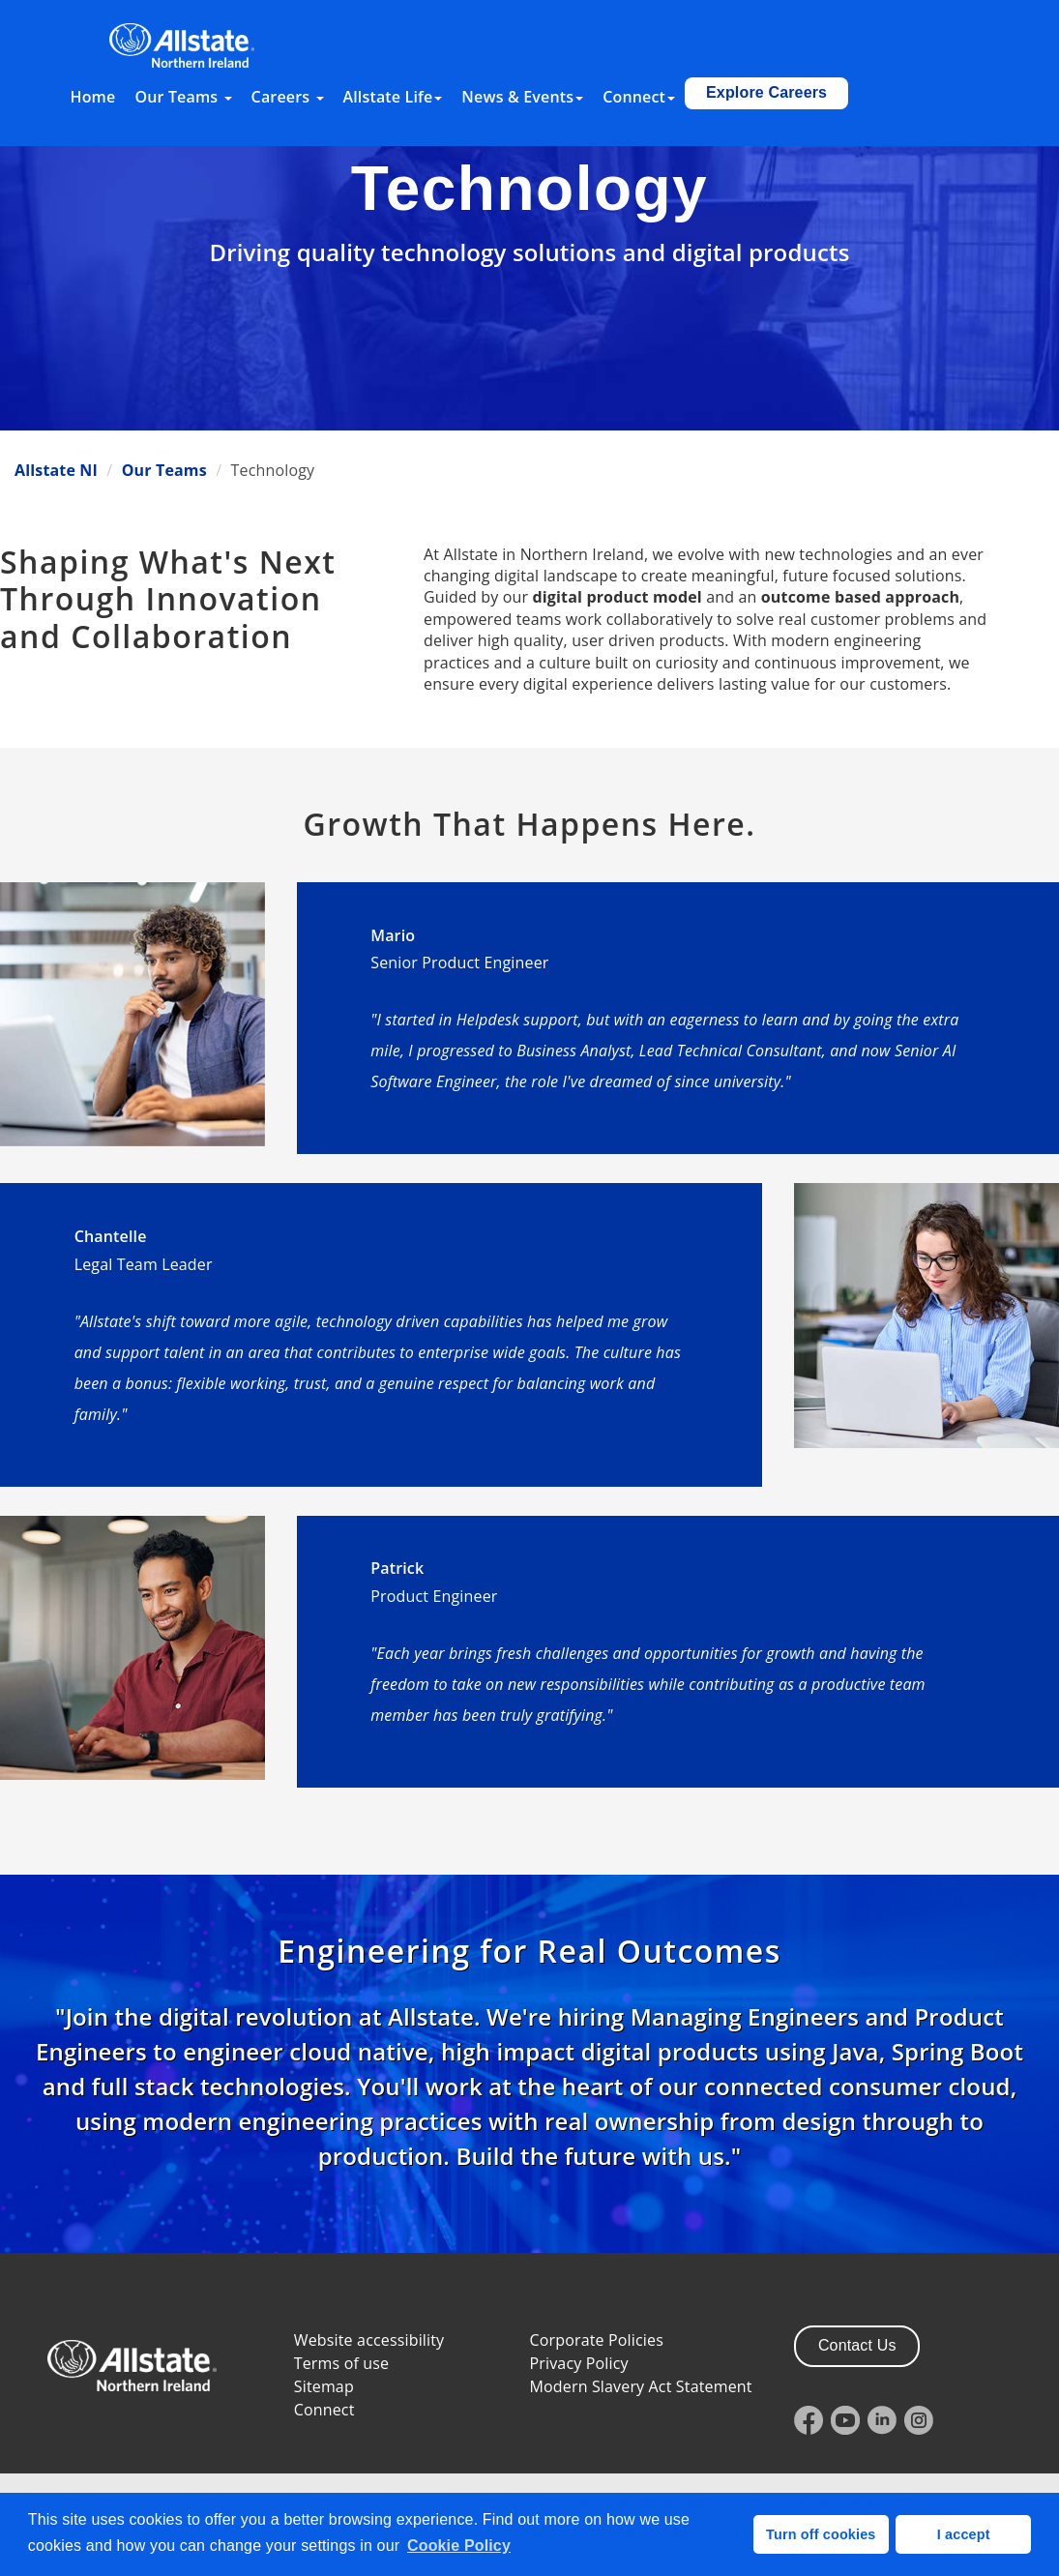 This screenshot has width=1059, height=2576. Describe the element at coordinates (182, 96) in the screenshot. I see `Our Teams [button]` at that location.